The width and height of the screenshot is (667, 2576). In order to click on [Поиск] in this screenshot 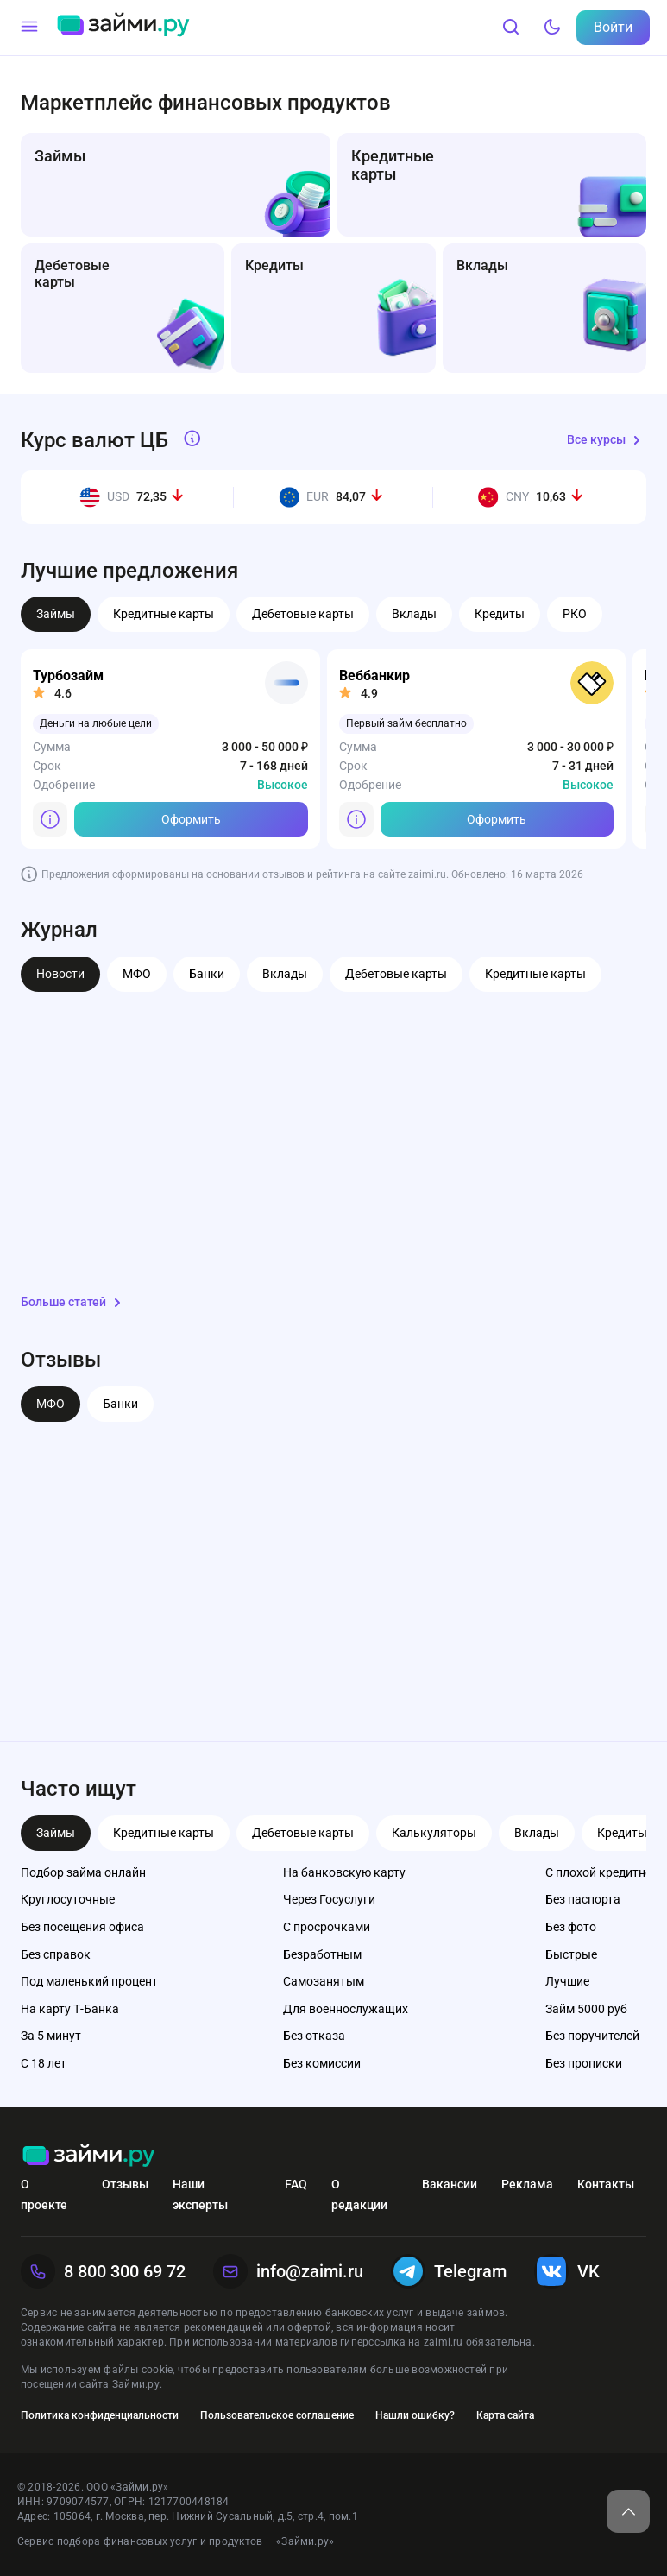, I will do `click(511, 27)`.